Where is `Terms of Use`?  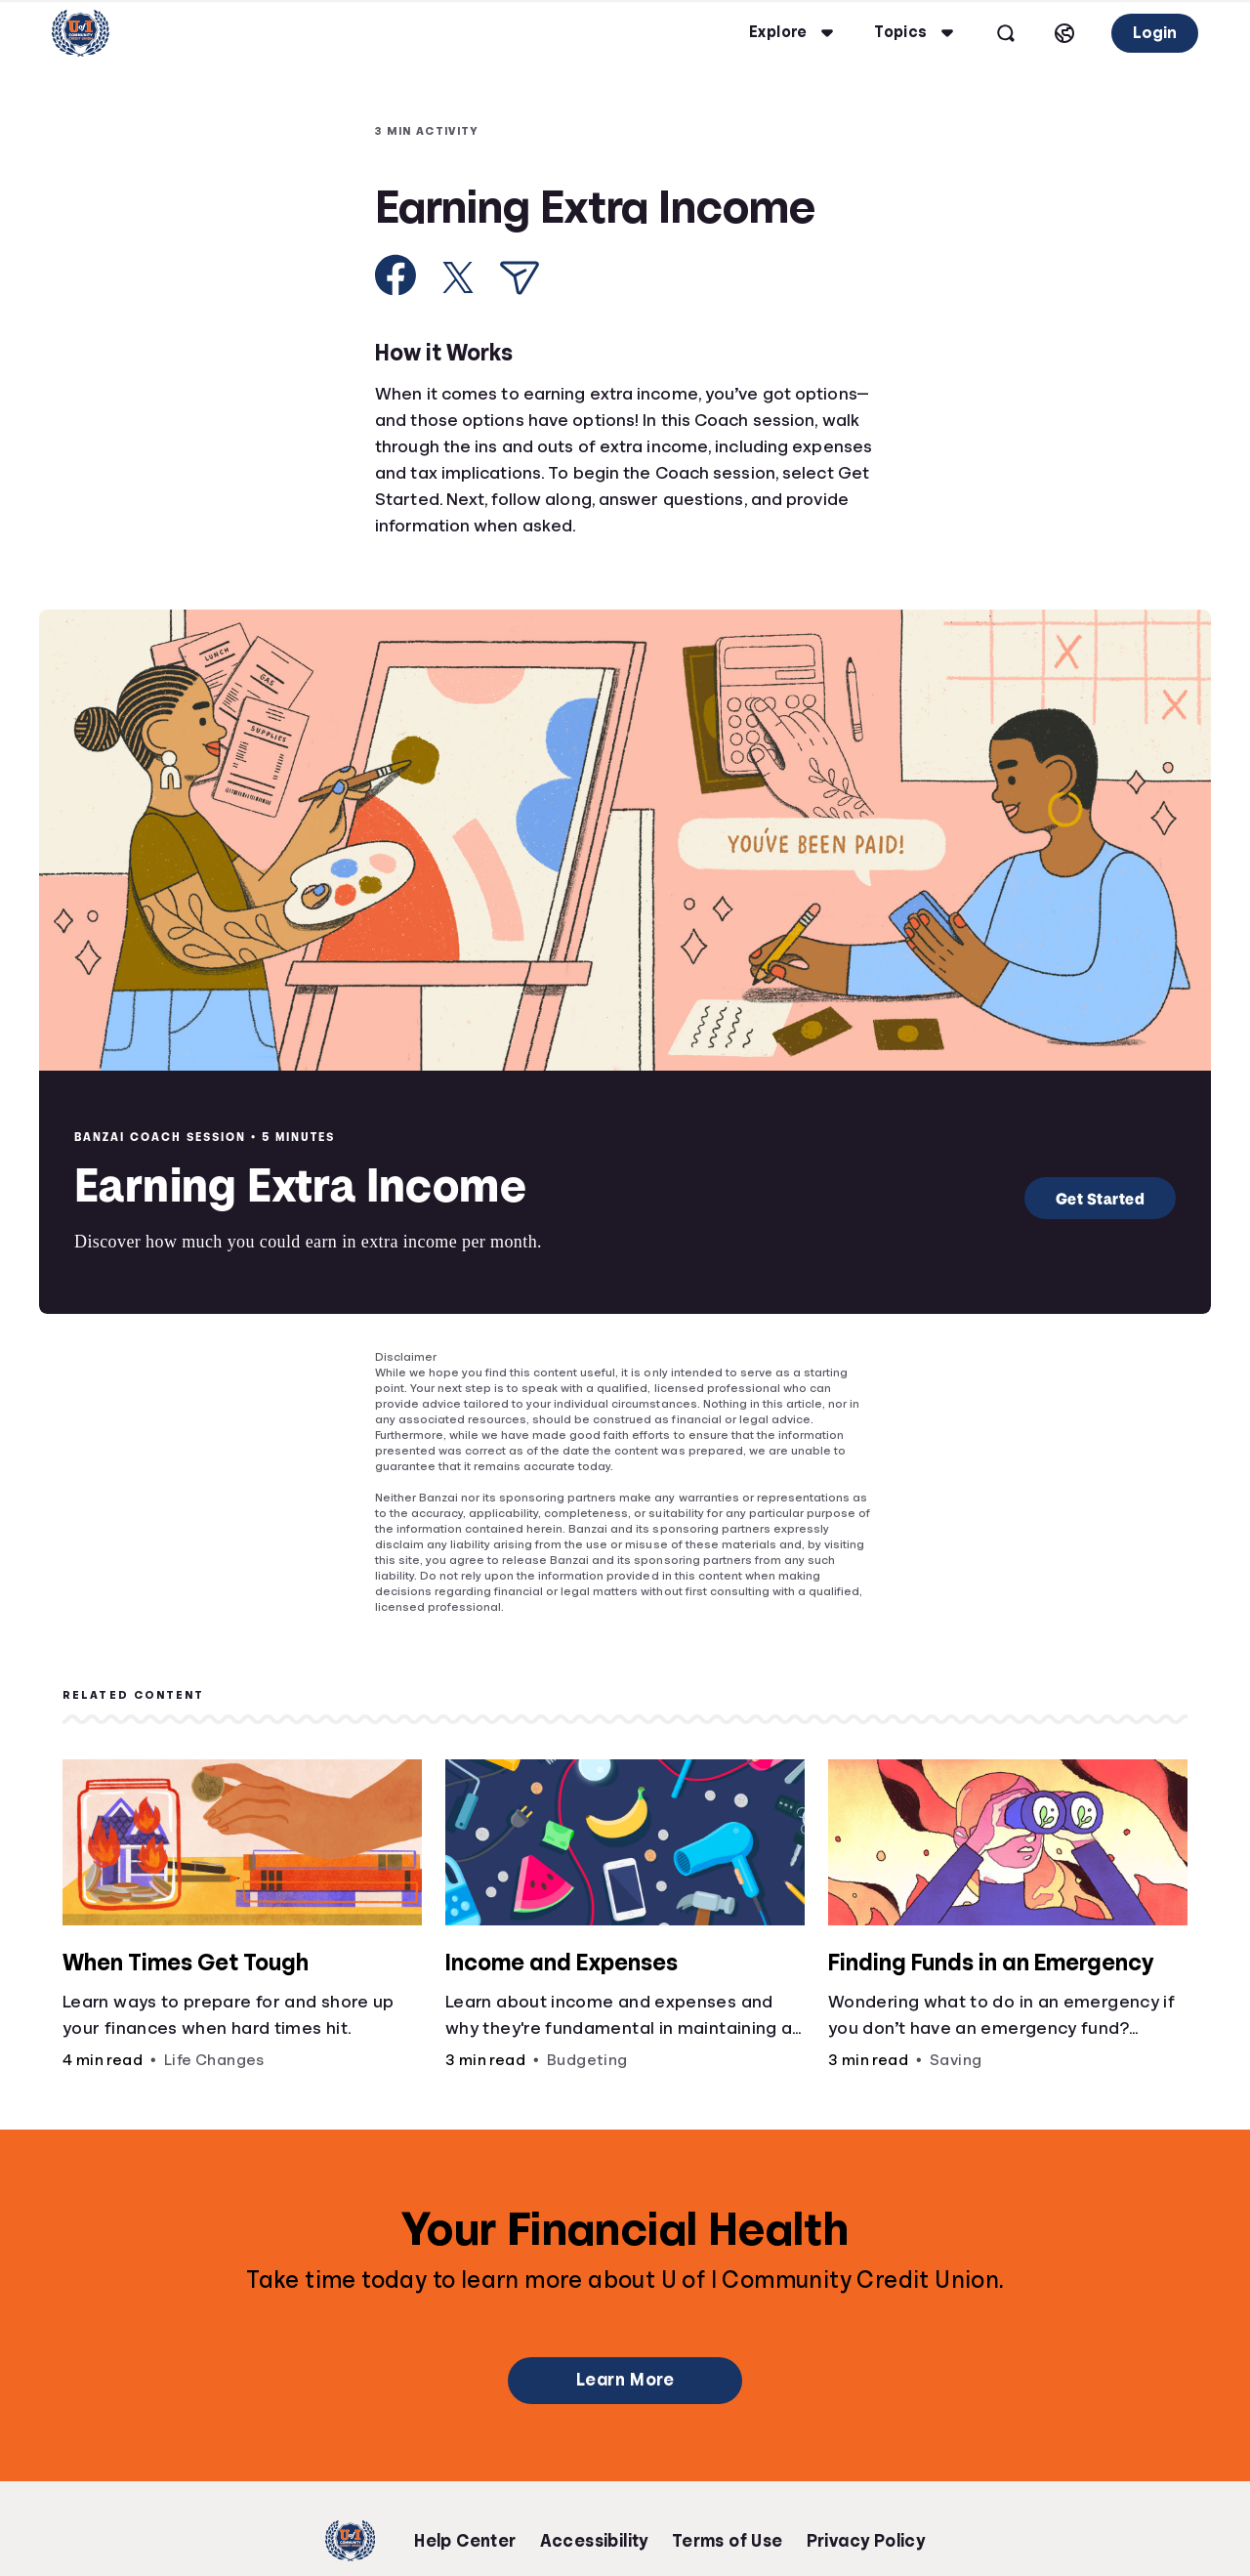 Terms of Use is located at coordinates (727, 2541).